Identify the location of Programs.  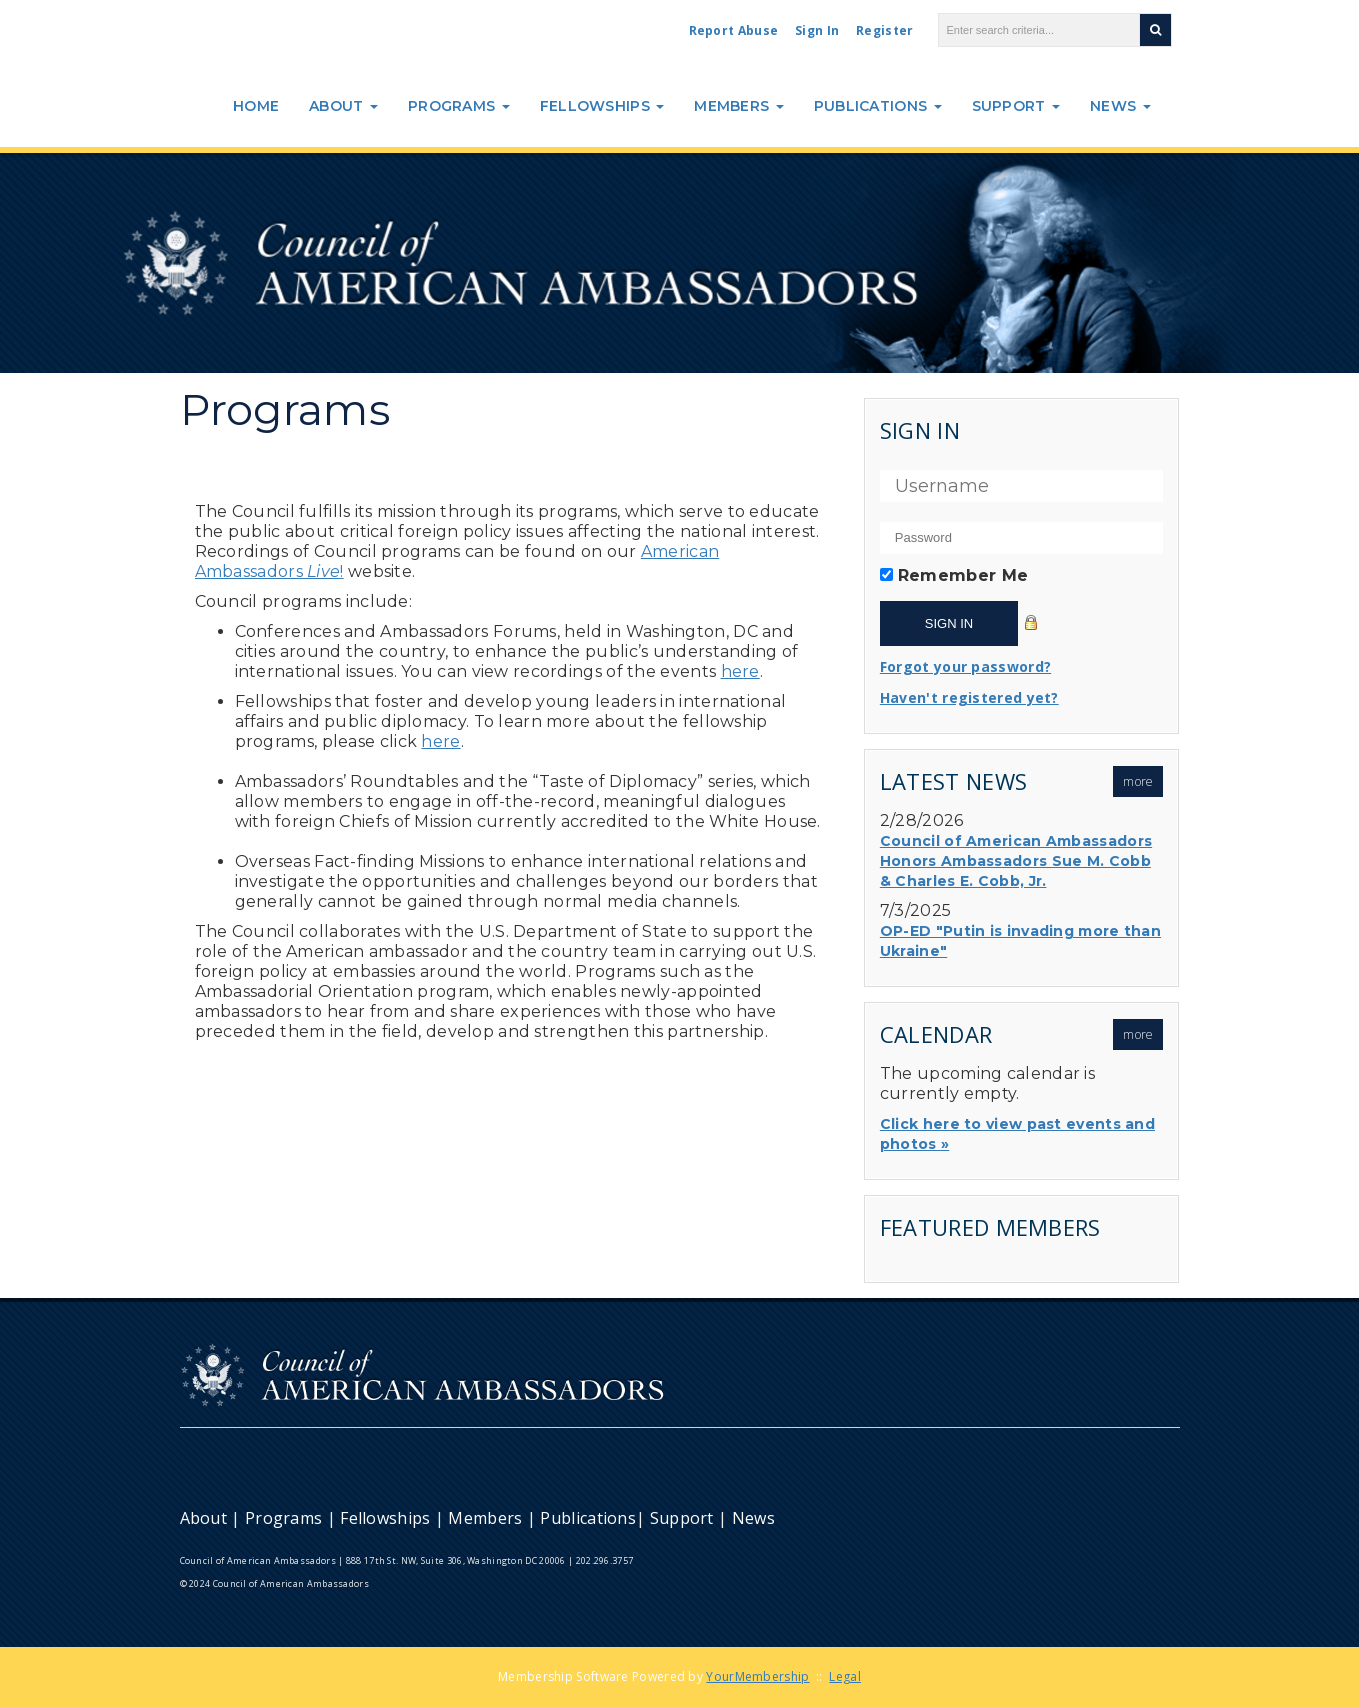
(459, 106).